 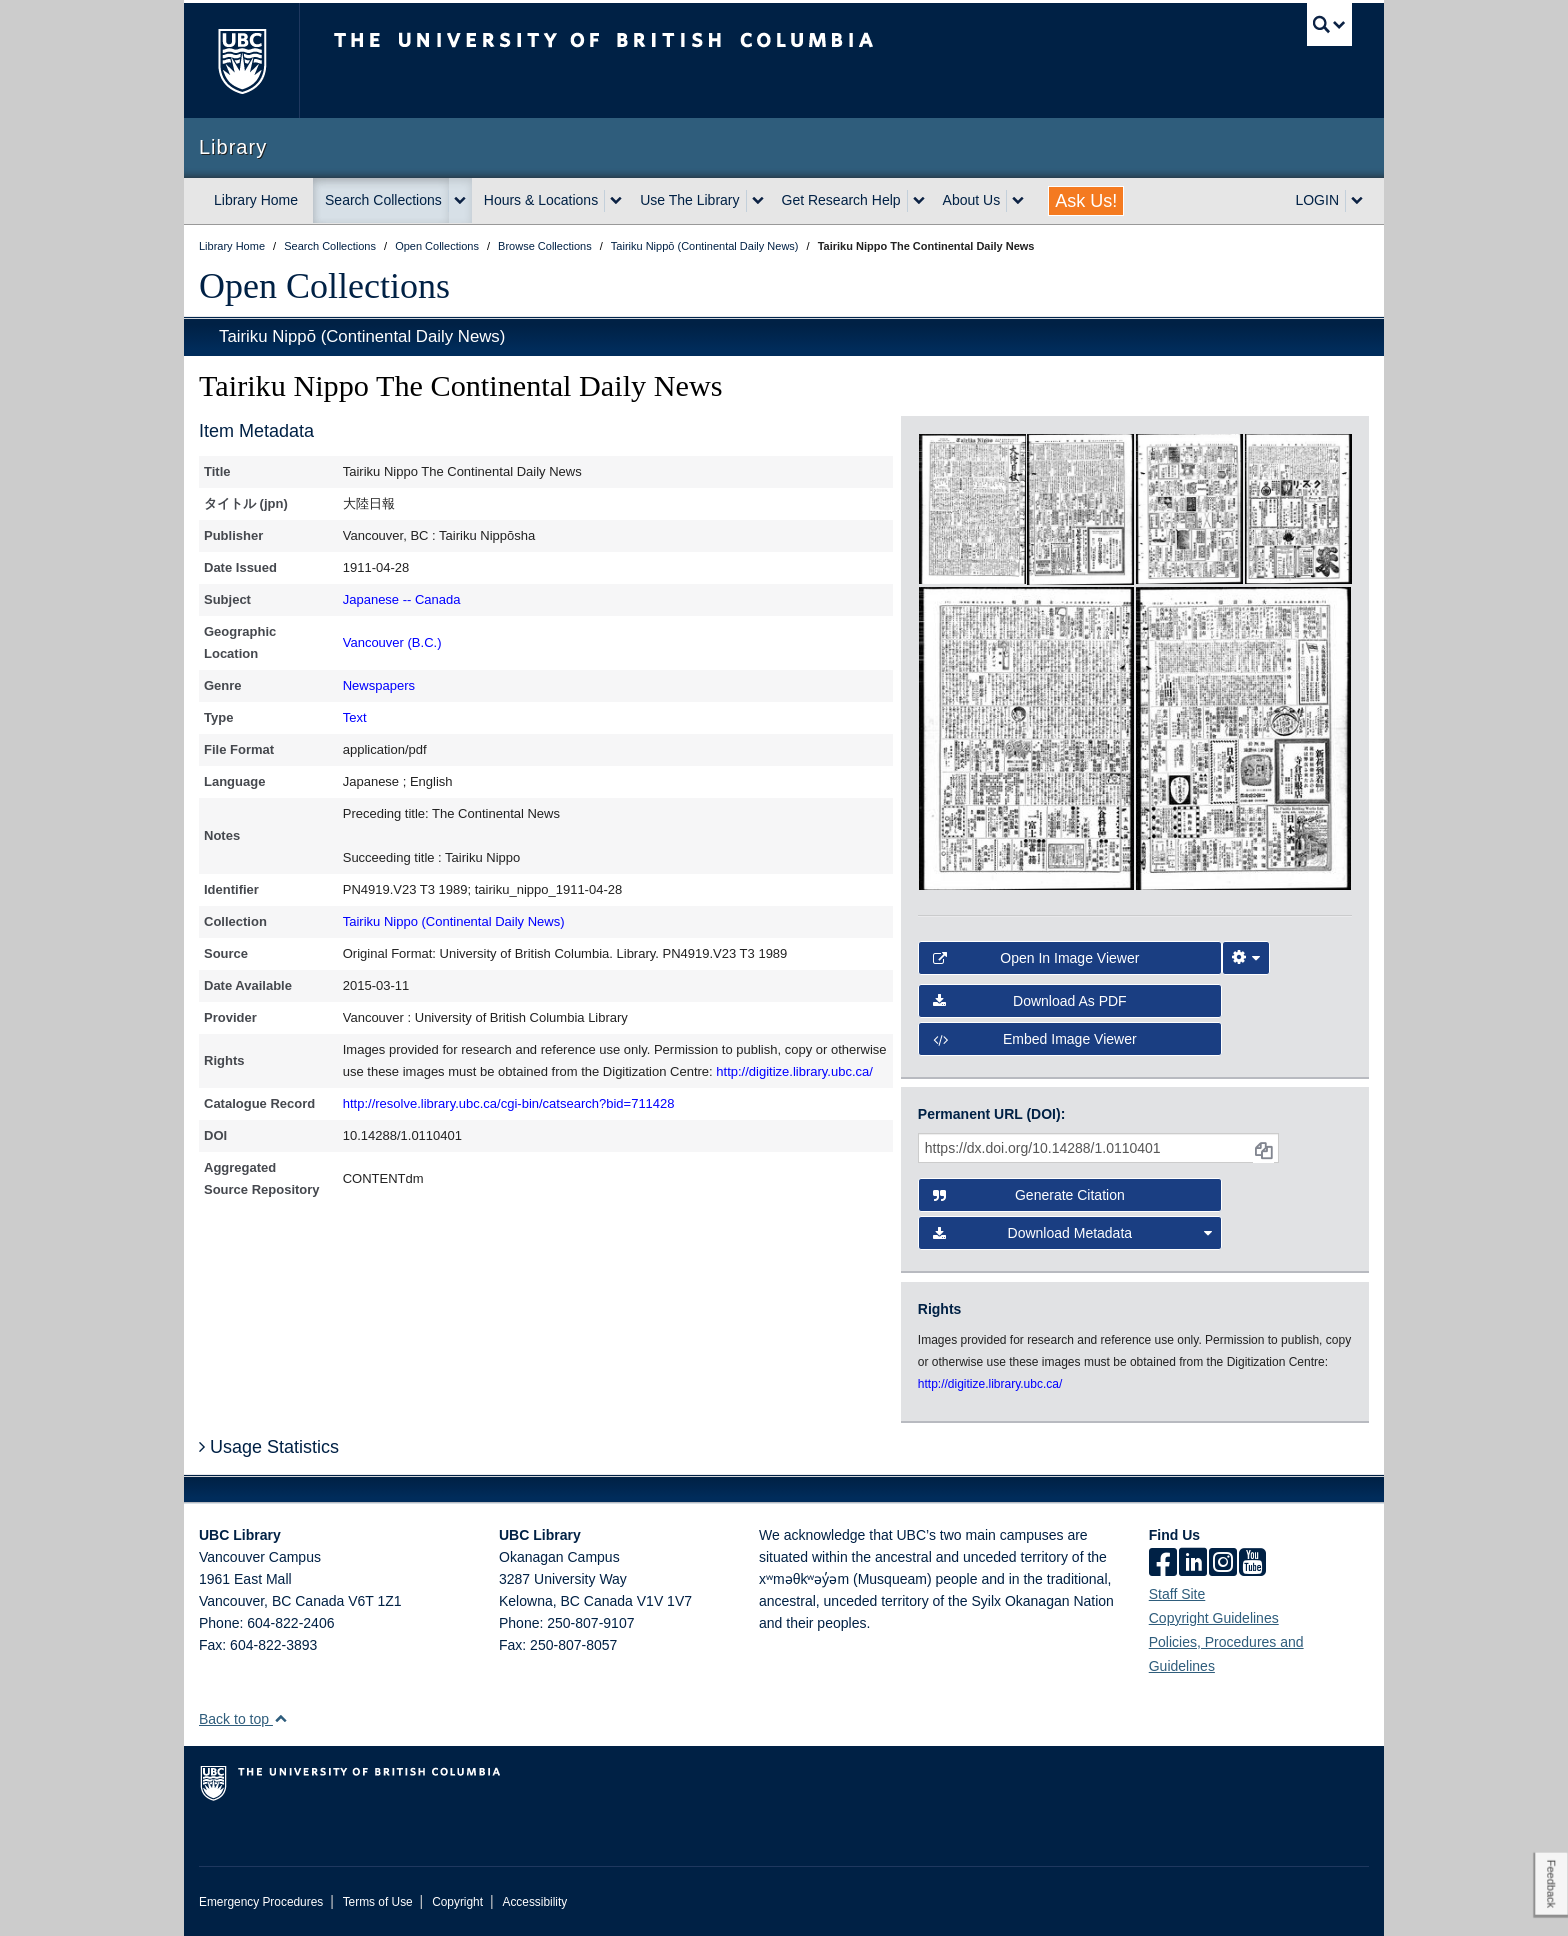 I want to click on Newspapers, so click(x=379, y=685).